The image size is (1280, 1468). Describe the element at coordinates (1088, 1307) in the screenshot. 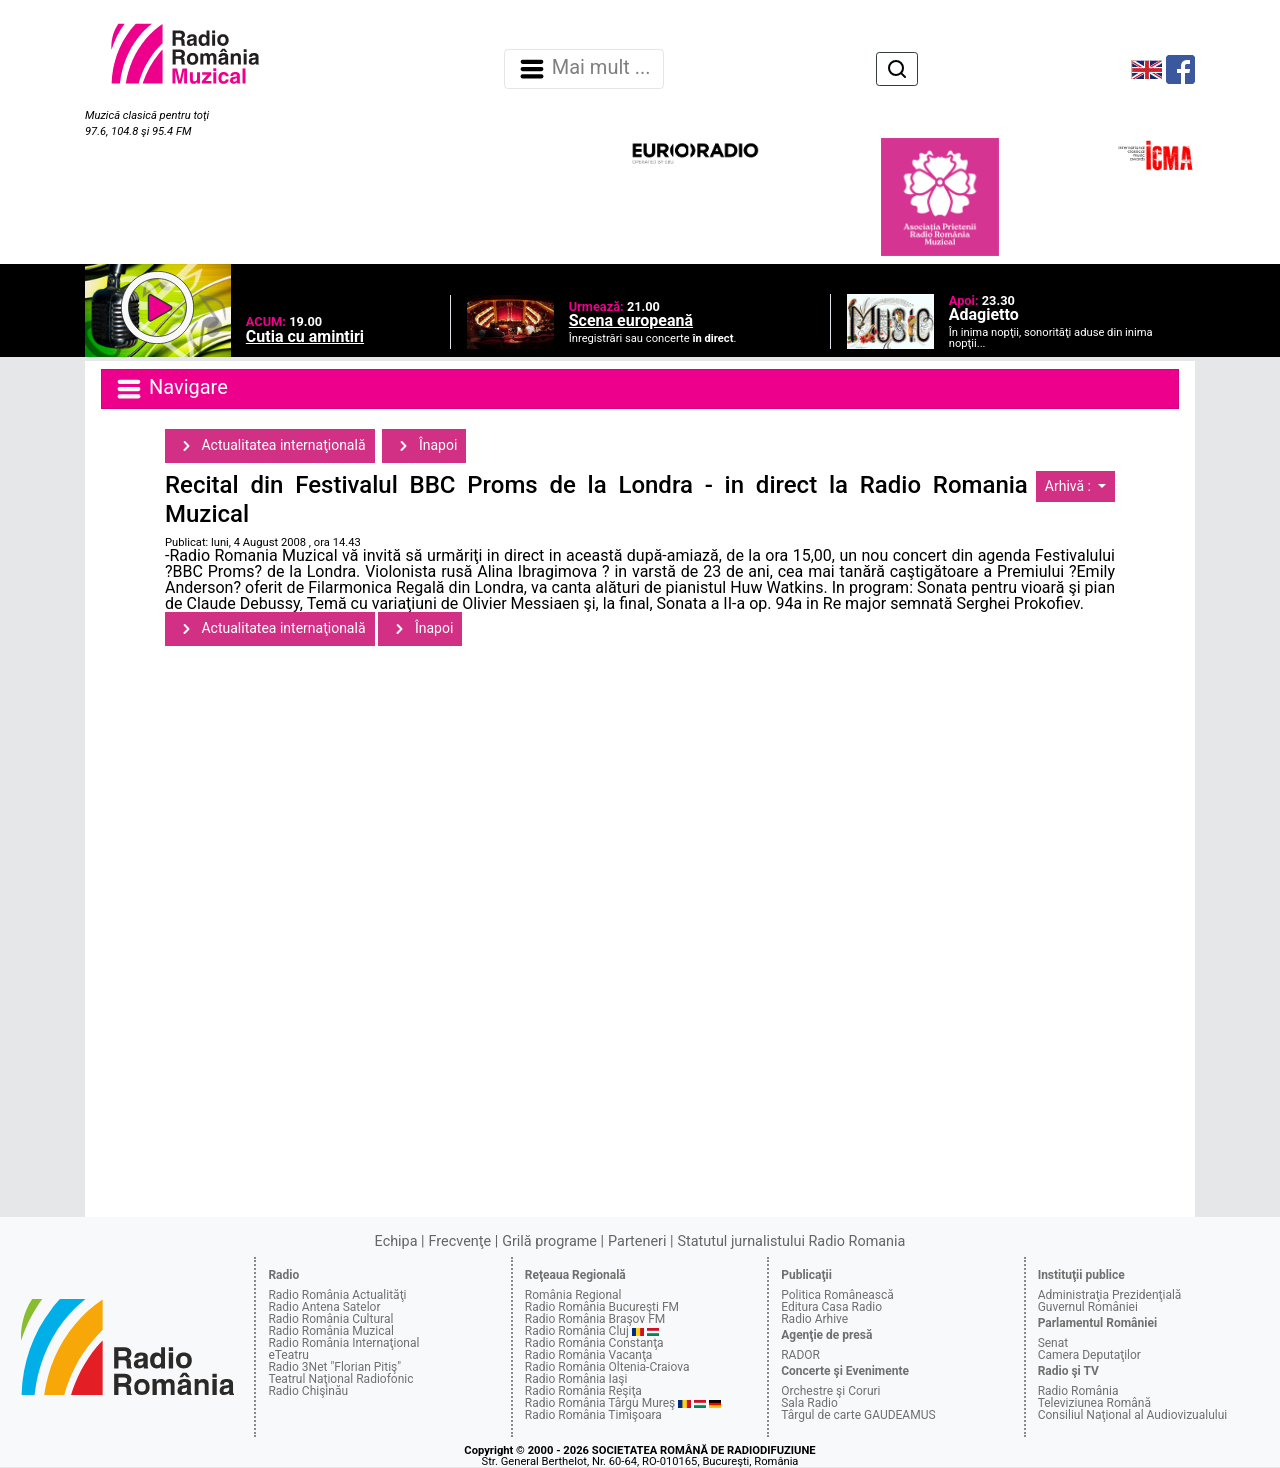

I see `Guvernul României` at that location.